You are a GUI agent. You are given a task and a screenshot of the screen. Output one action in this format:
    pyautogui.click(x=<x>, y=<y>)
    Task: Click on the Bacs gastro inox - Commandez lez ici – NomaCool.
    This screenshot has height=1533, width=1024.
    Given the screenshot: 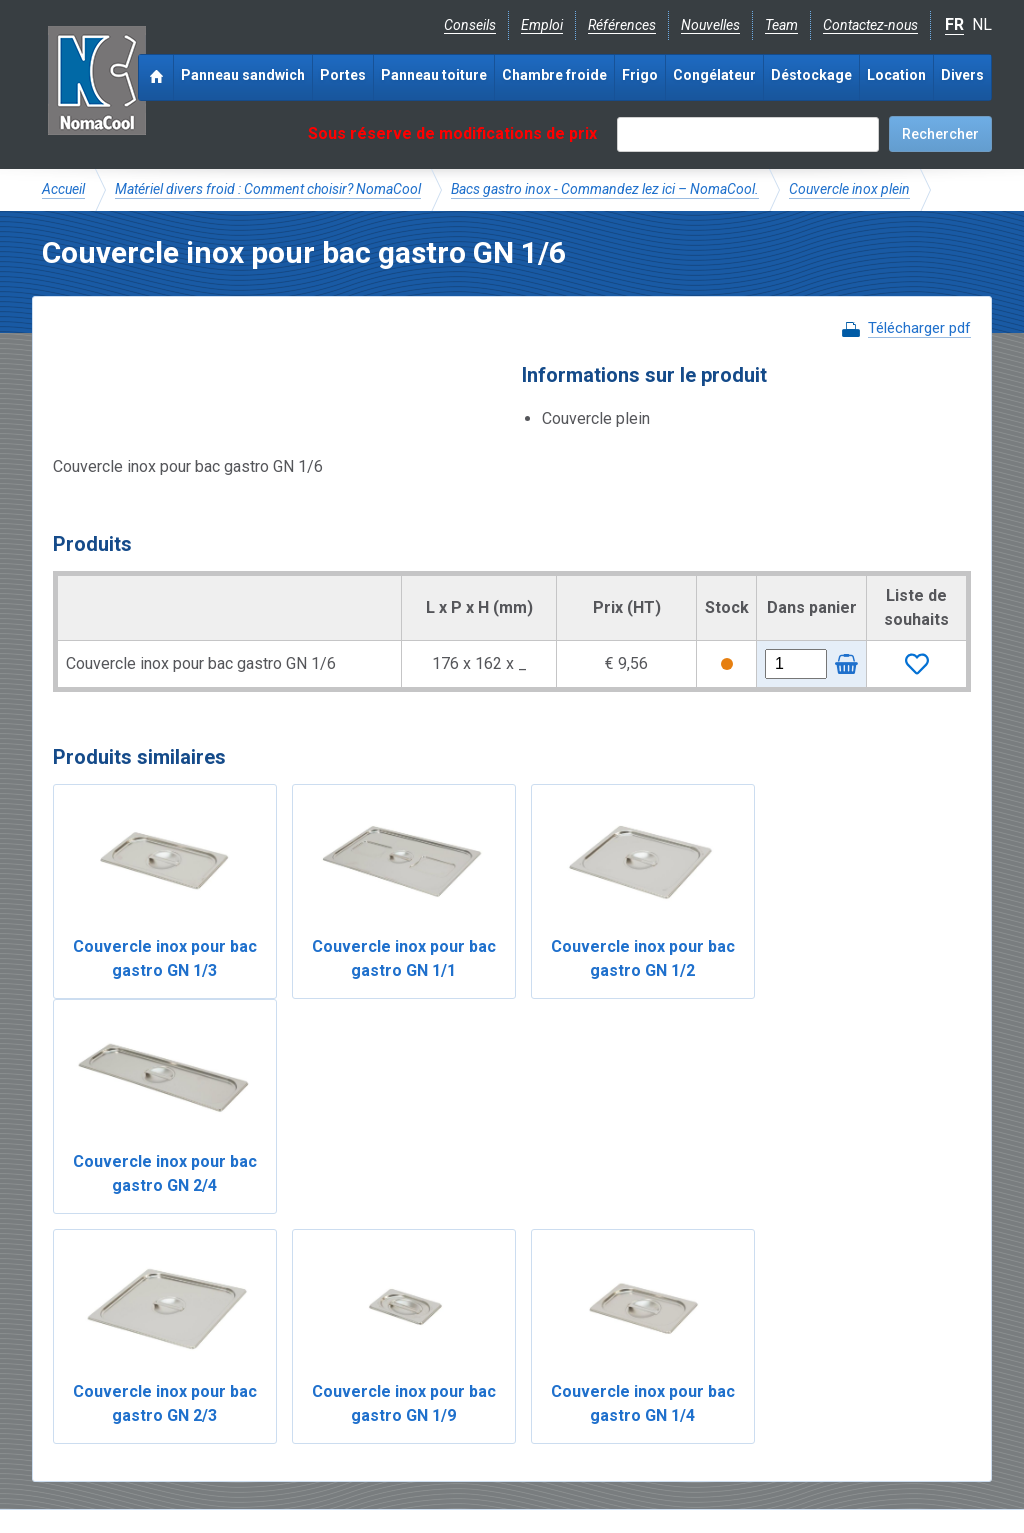 What is the action you would take?
    pyautogui.click(x=605, y=189)
    